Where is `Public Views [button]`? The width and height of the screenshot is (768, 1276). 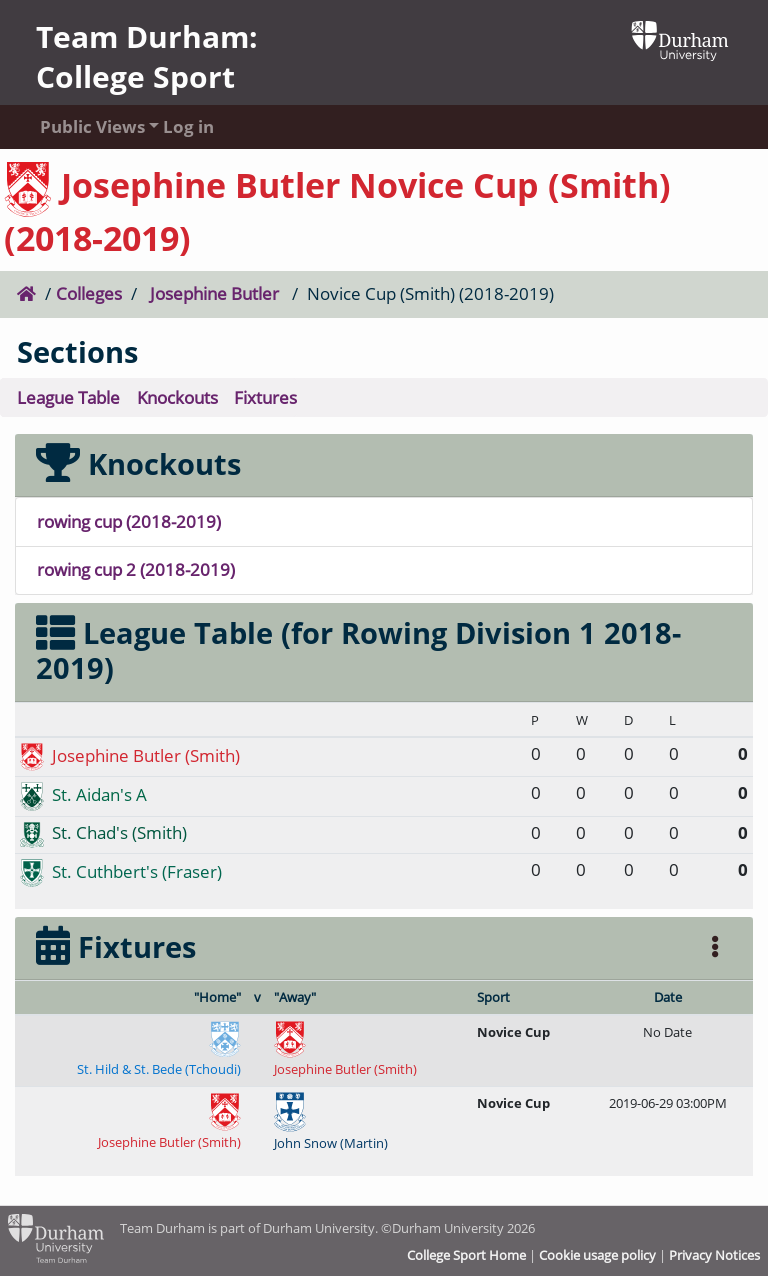 Public Views [button] is located at coordinates (82, 126).